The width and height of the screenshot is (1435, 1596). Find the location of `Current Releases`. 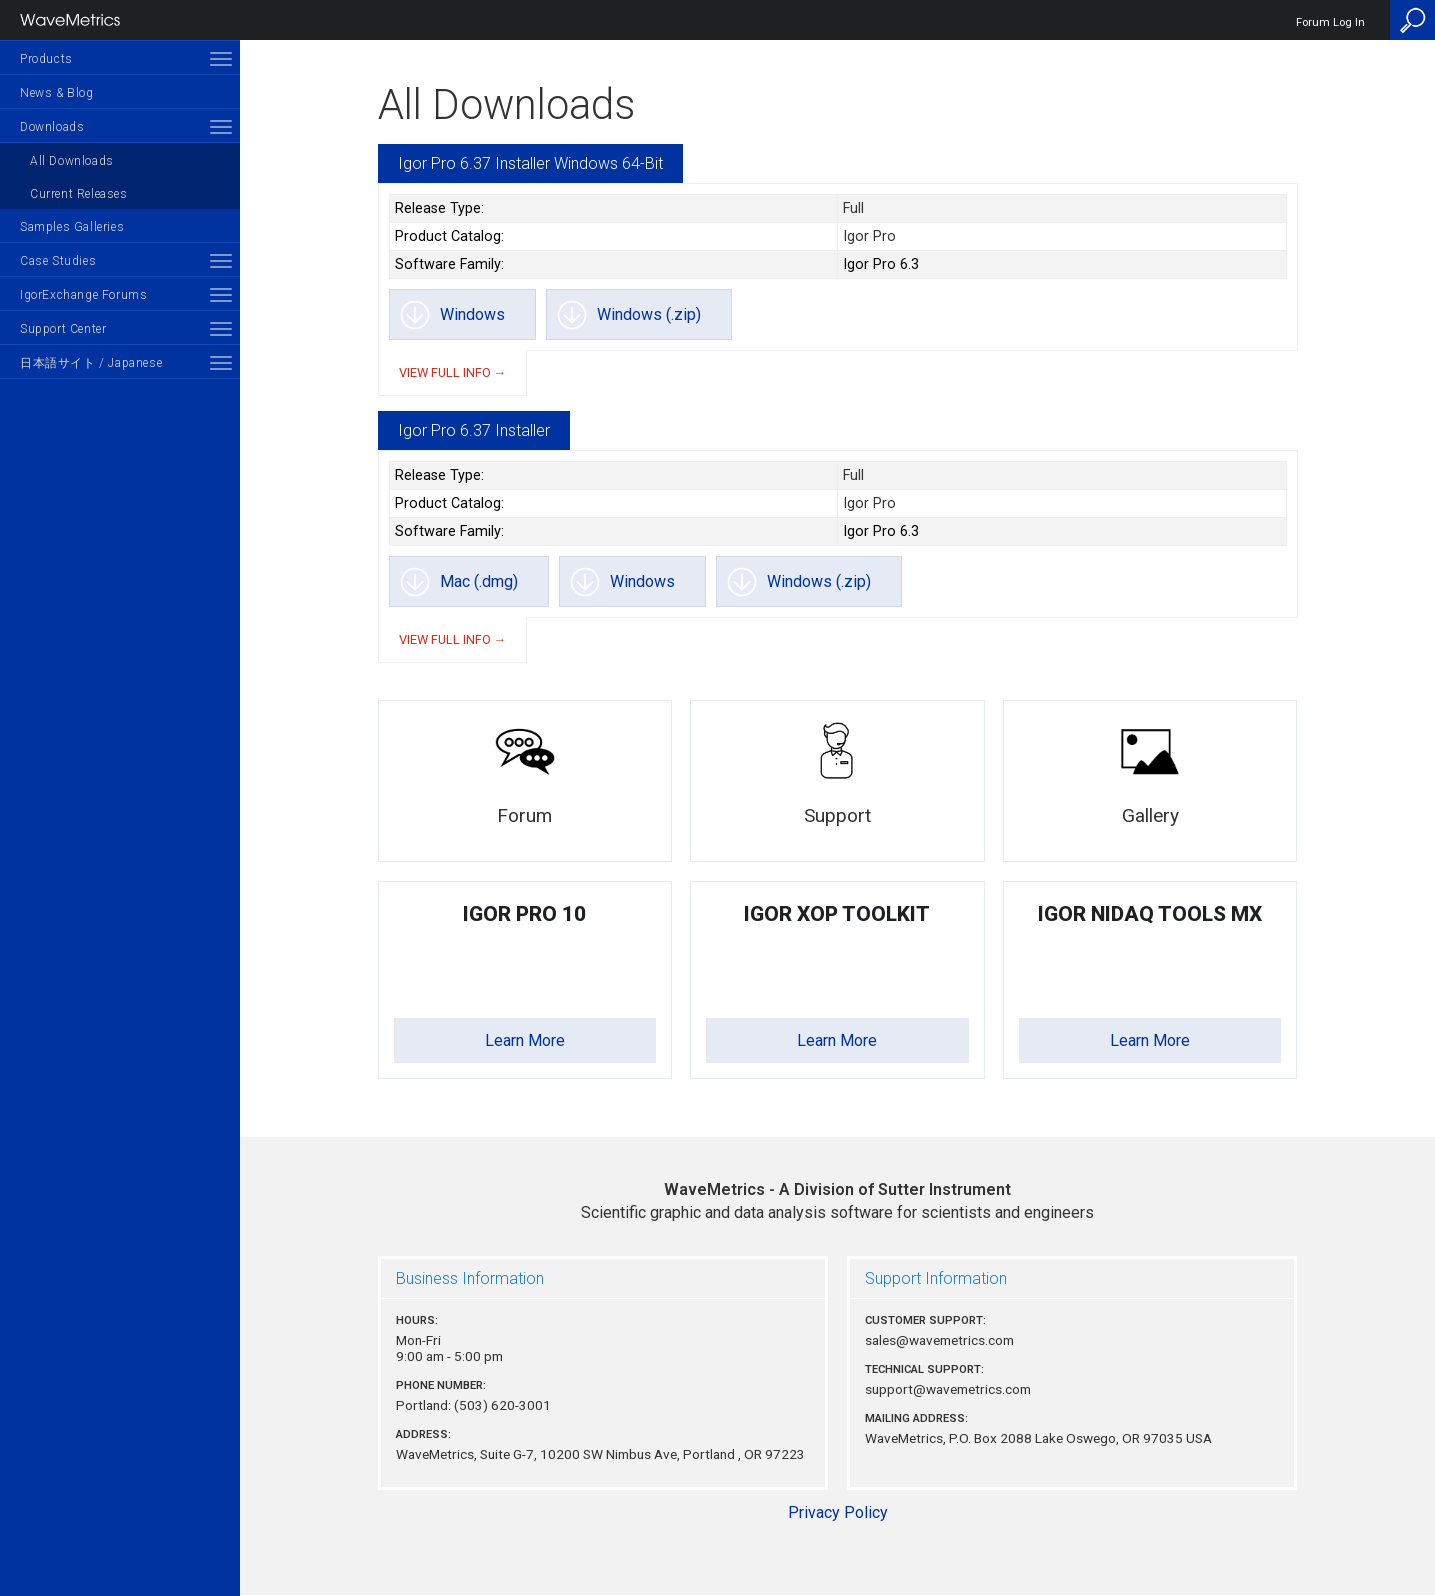

Current Releases is located at coordinates (79, 194).